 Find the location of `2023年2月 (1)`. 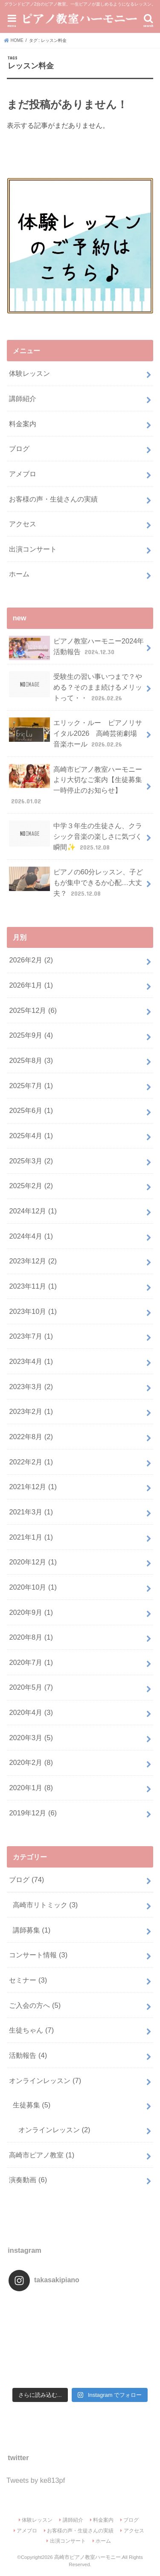

2023年2月 (1) is located at coordinates (31, 1411).